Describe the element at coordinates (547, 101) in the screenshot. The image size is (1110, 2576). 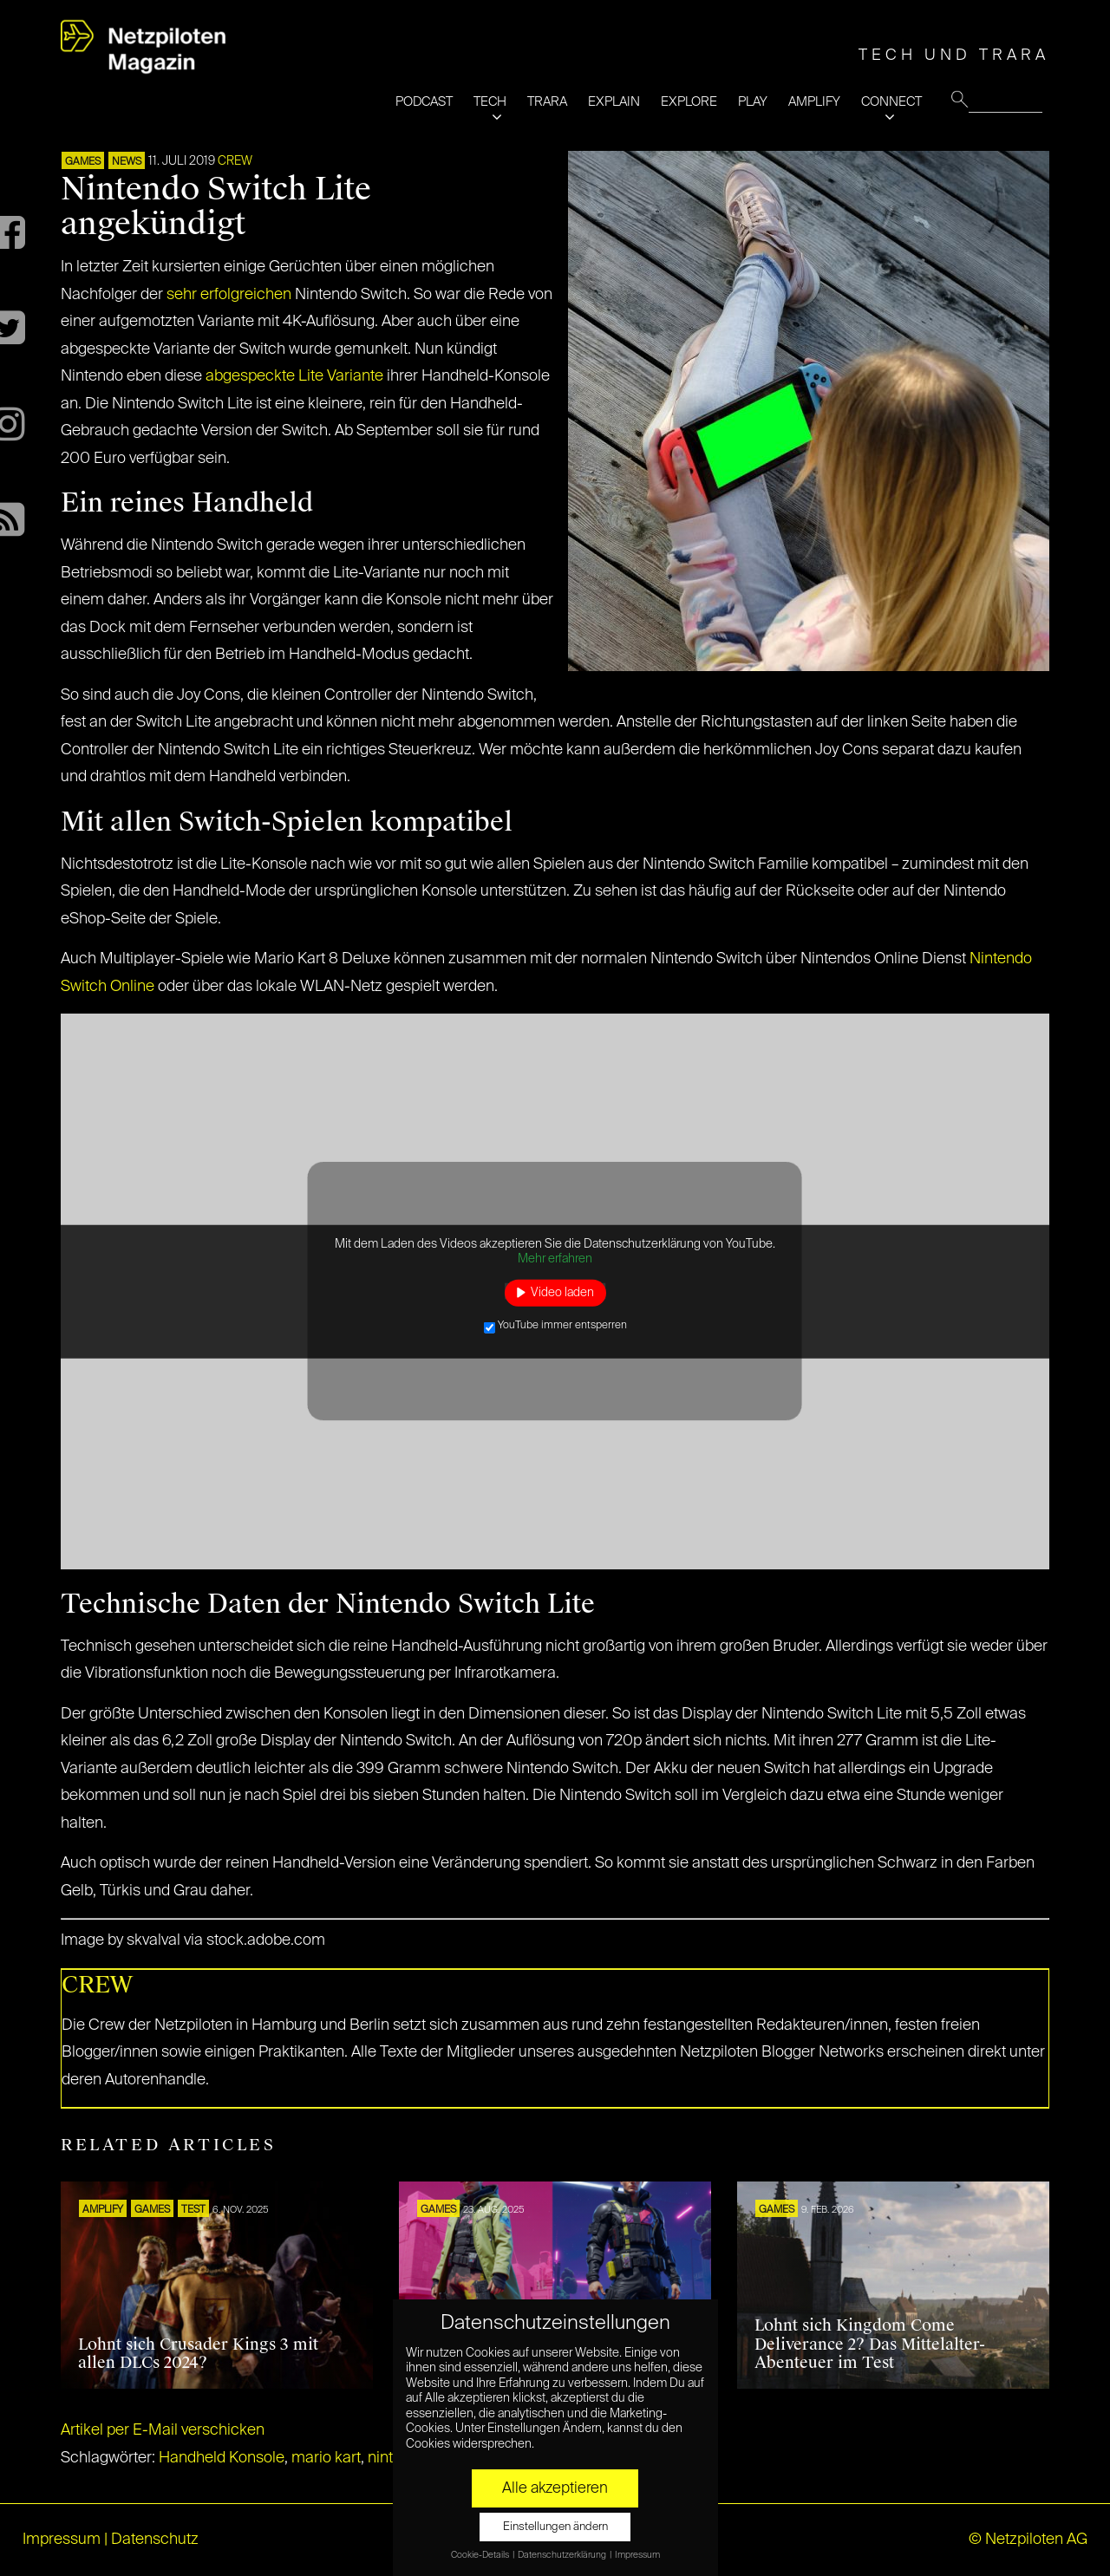
I see `TRARA` at that location.